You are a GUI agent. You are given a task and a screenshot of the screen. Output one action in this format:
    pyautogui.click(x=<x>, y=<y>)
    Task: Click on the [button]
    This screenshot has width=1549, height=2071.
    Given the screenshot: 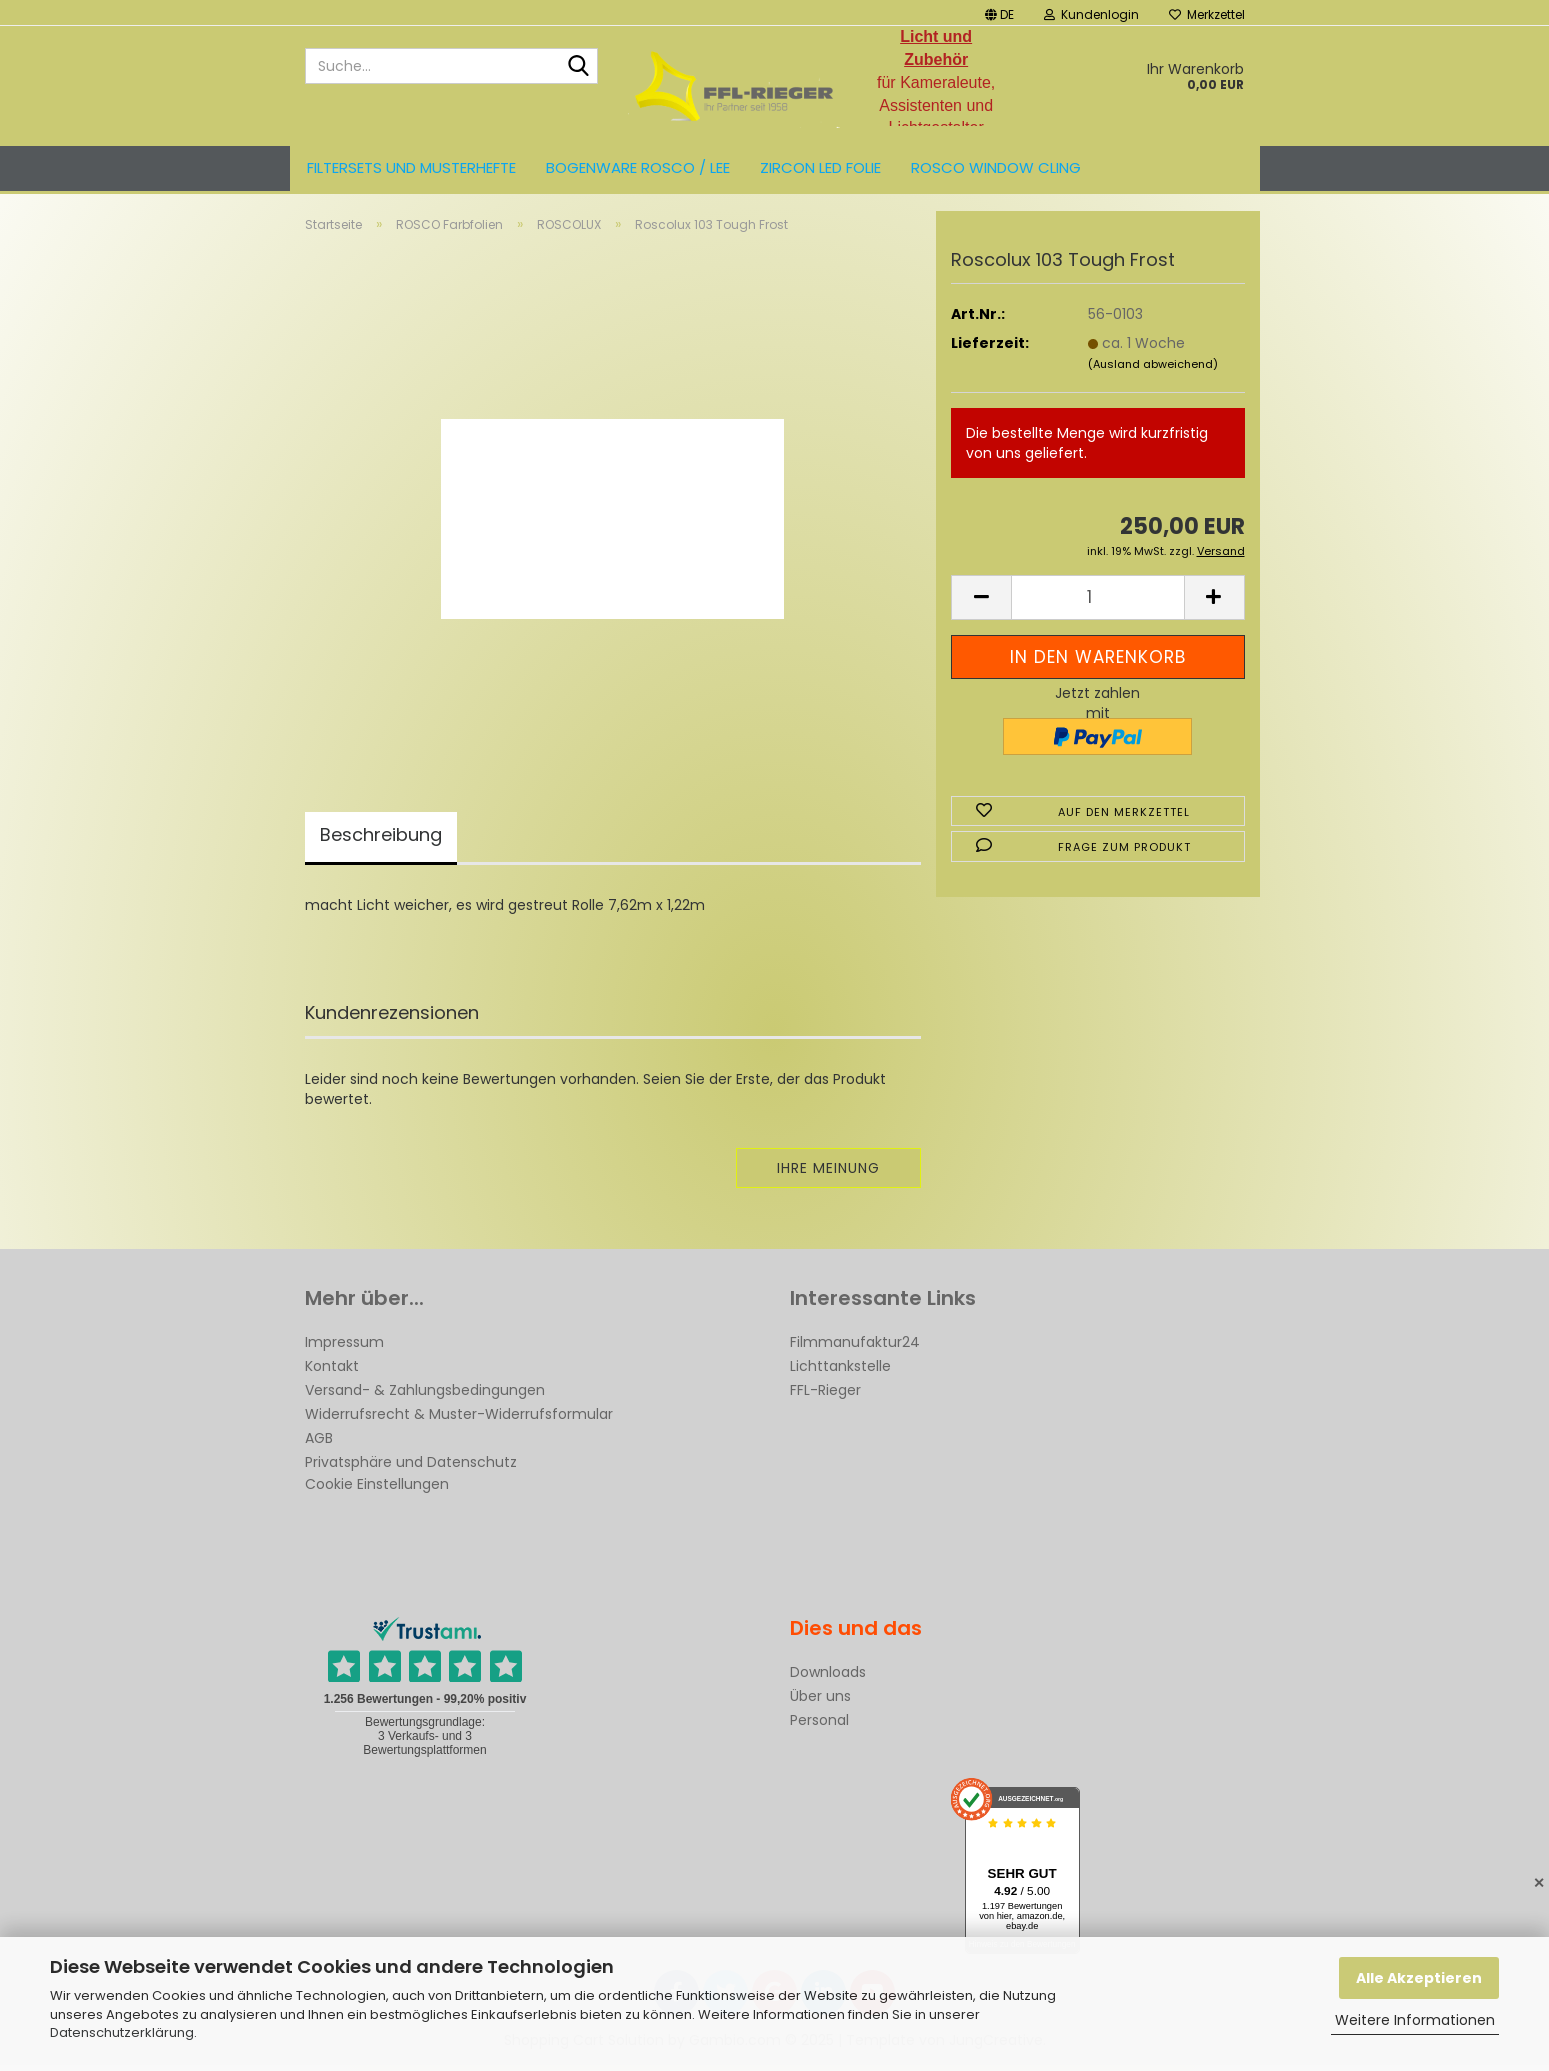 What is the action you would take?
    pyautogui.click(x=999, y=12)
    